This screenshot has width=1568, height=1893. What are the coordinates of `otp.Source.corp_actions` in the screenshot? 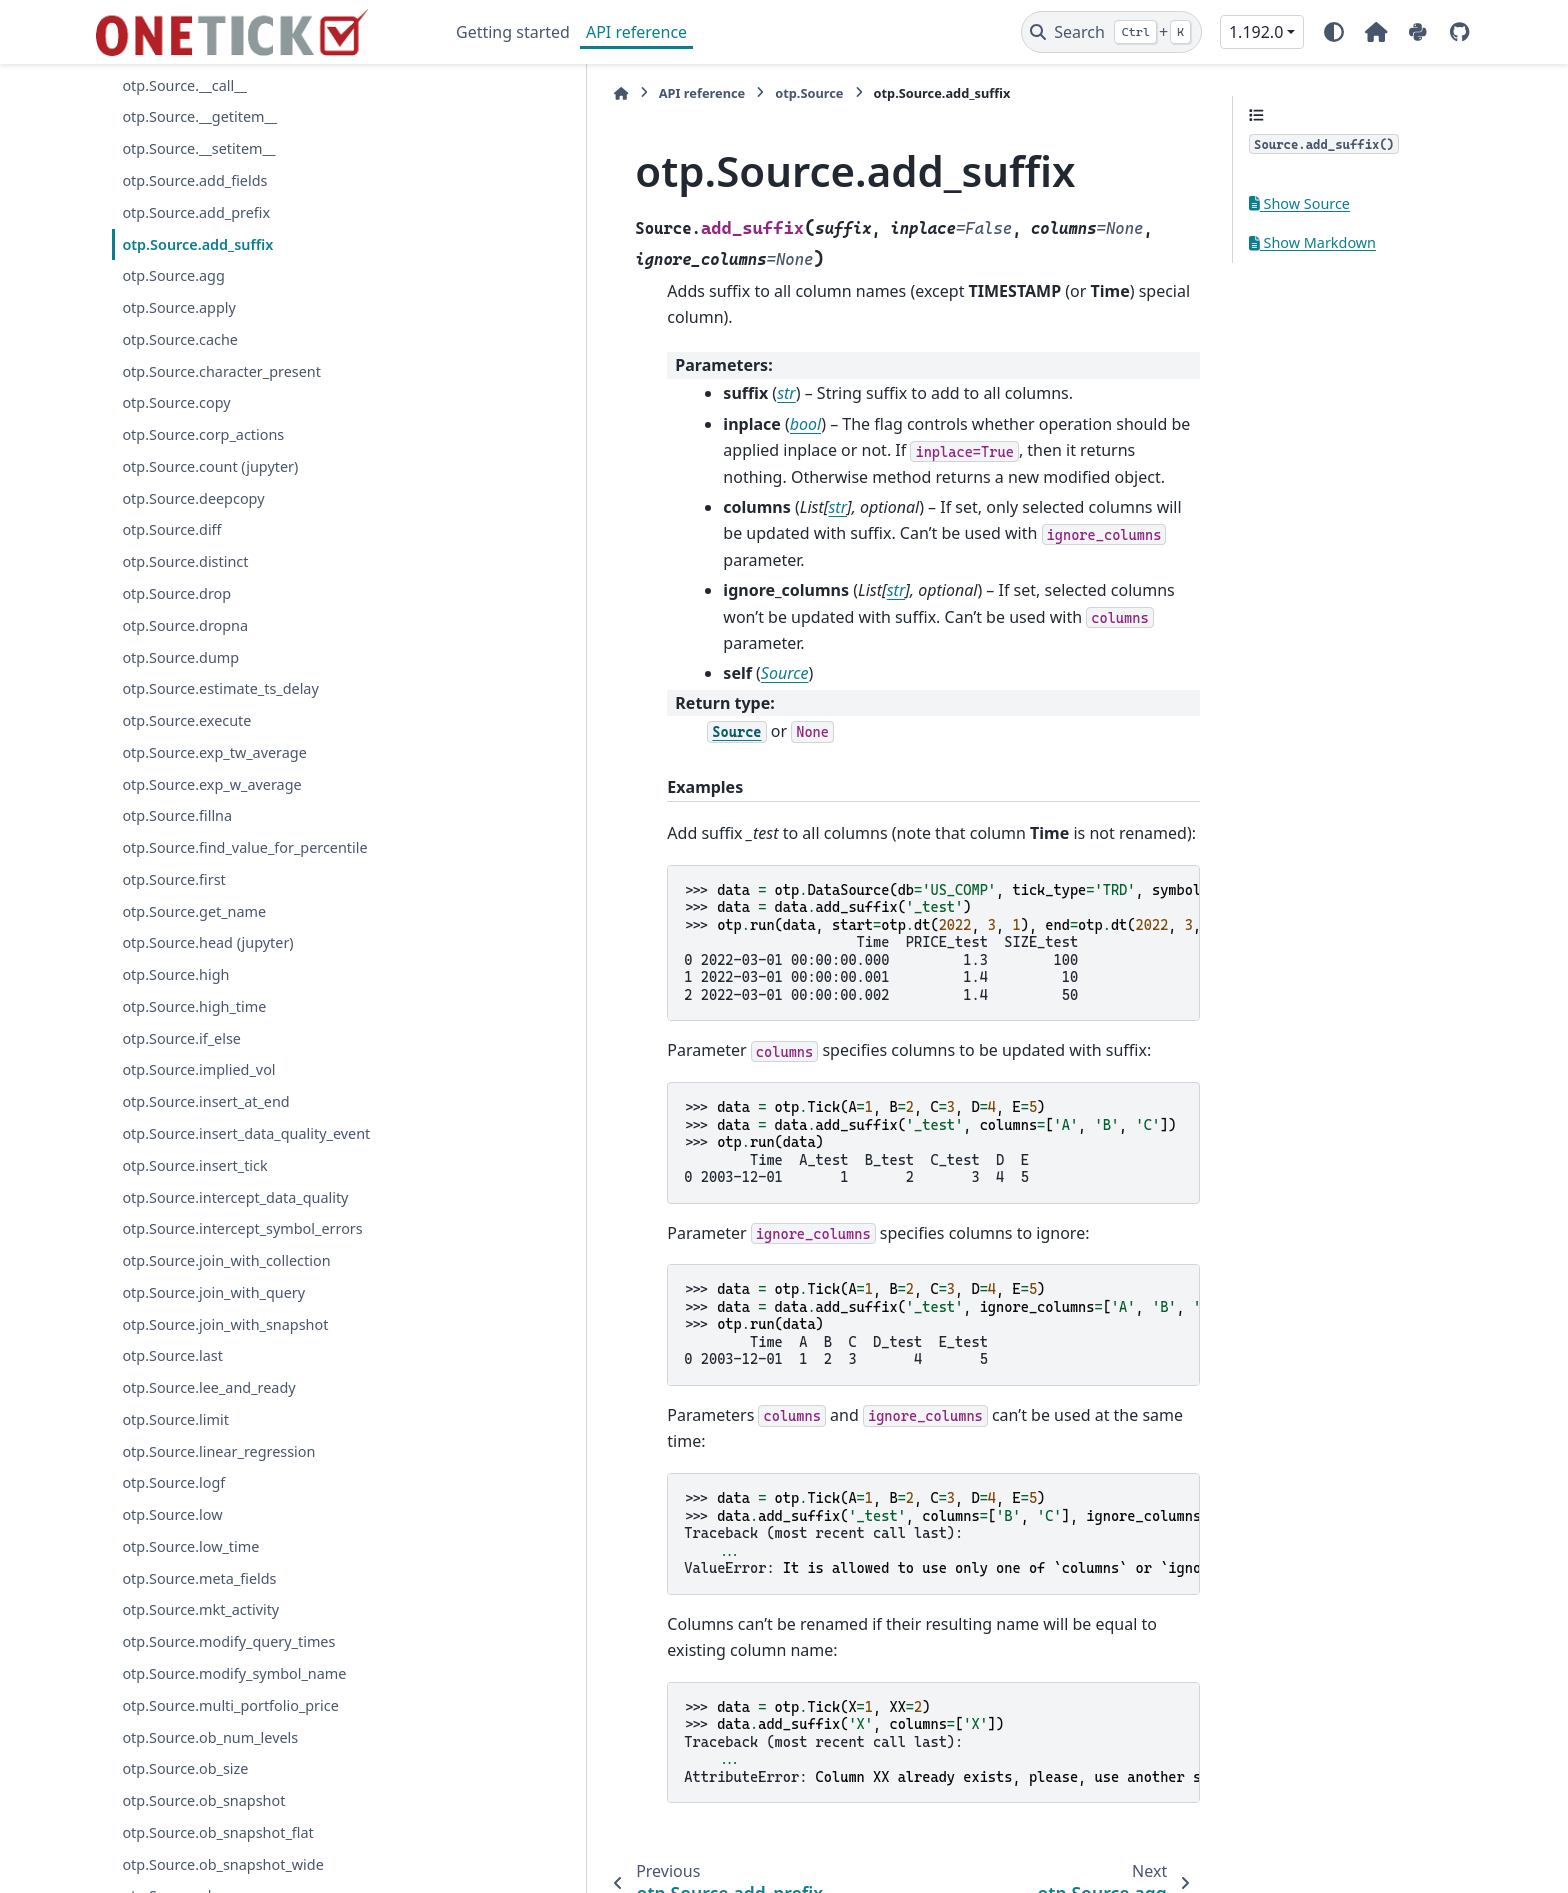 It's located at (203, 434).